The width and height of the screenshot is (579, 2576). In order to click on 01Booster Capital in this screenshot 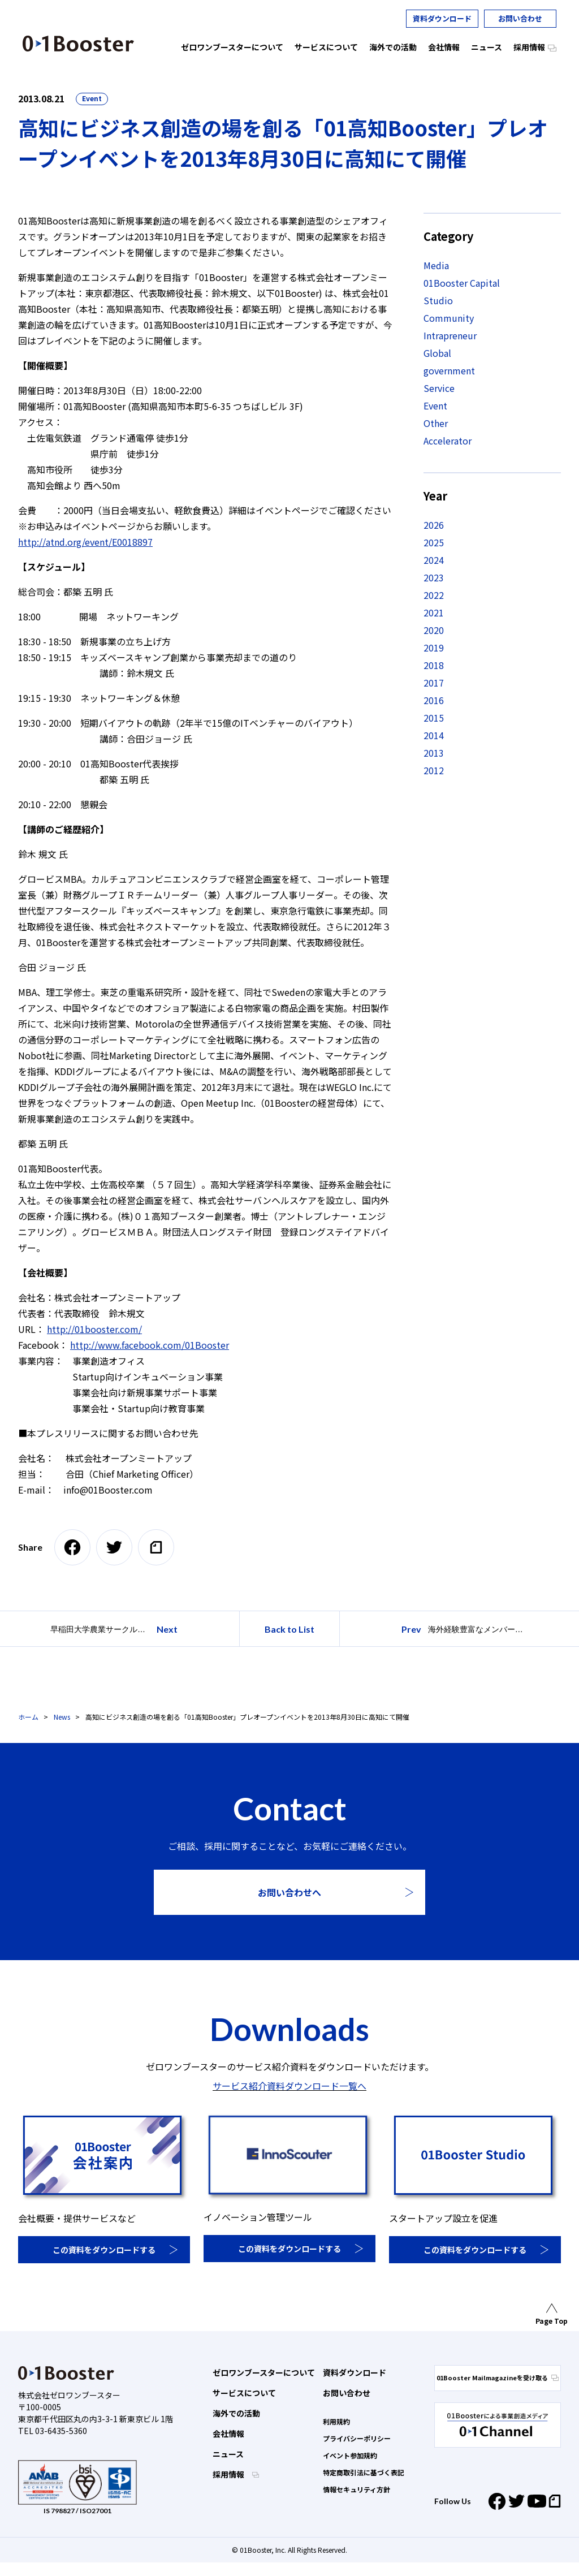, I will do `click(462, 283)`.